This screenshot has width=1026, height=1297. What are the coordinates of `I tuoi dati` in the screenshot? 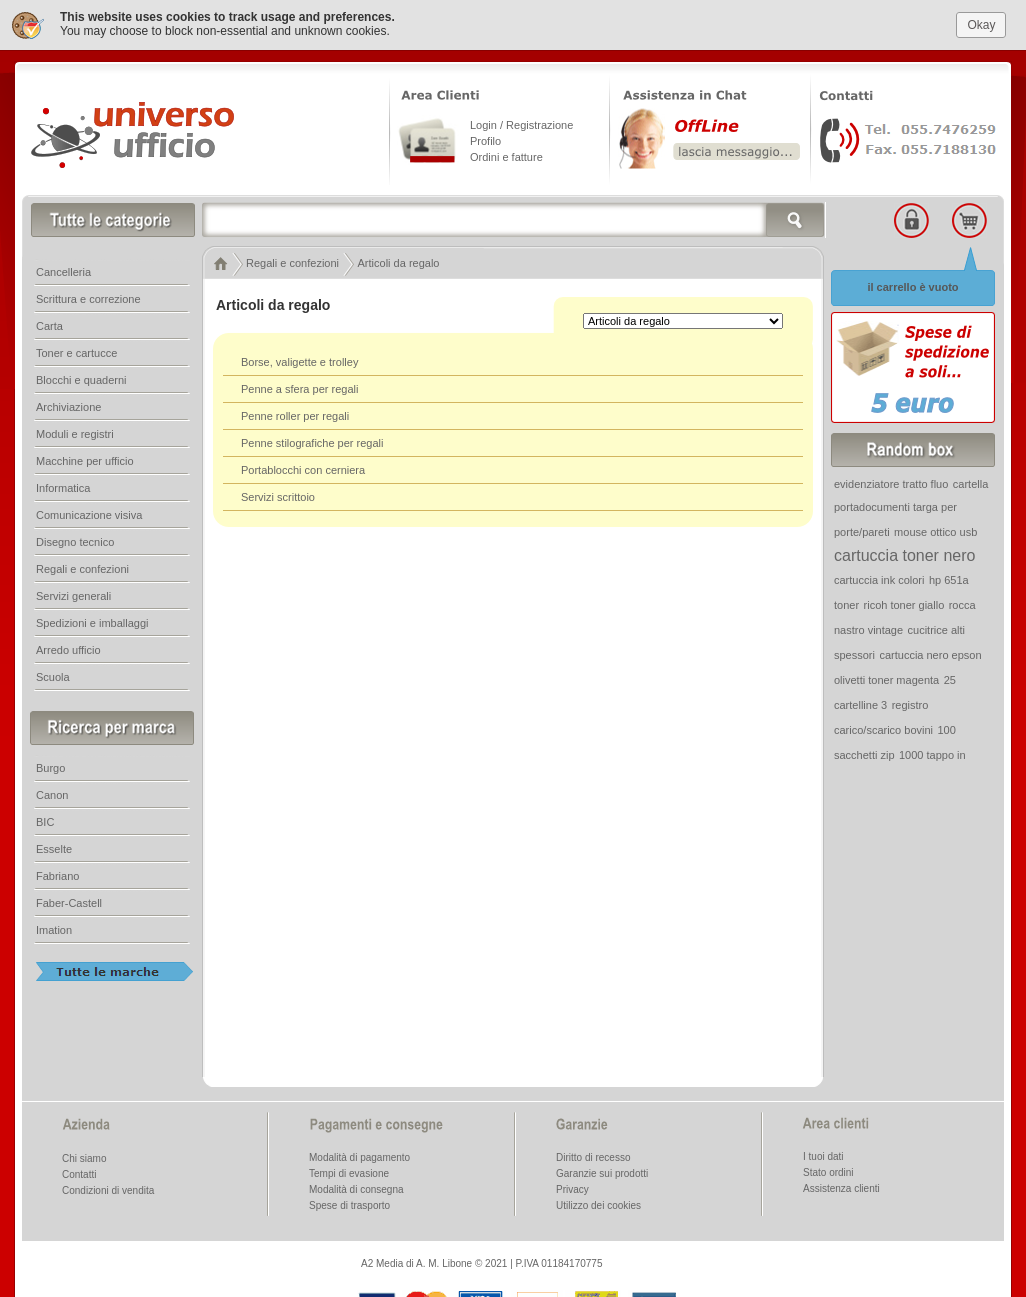 It's located at (823, 1155).